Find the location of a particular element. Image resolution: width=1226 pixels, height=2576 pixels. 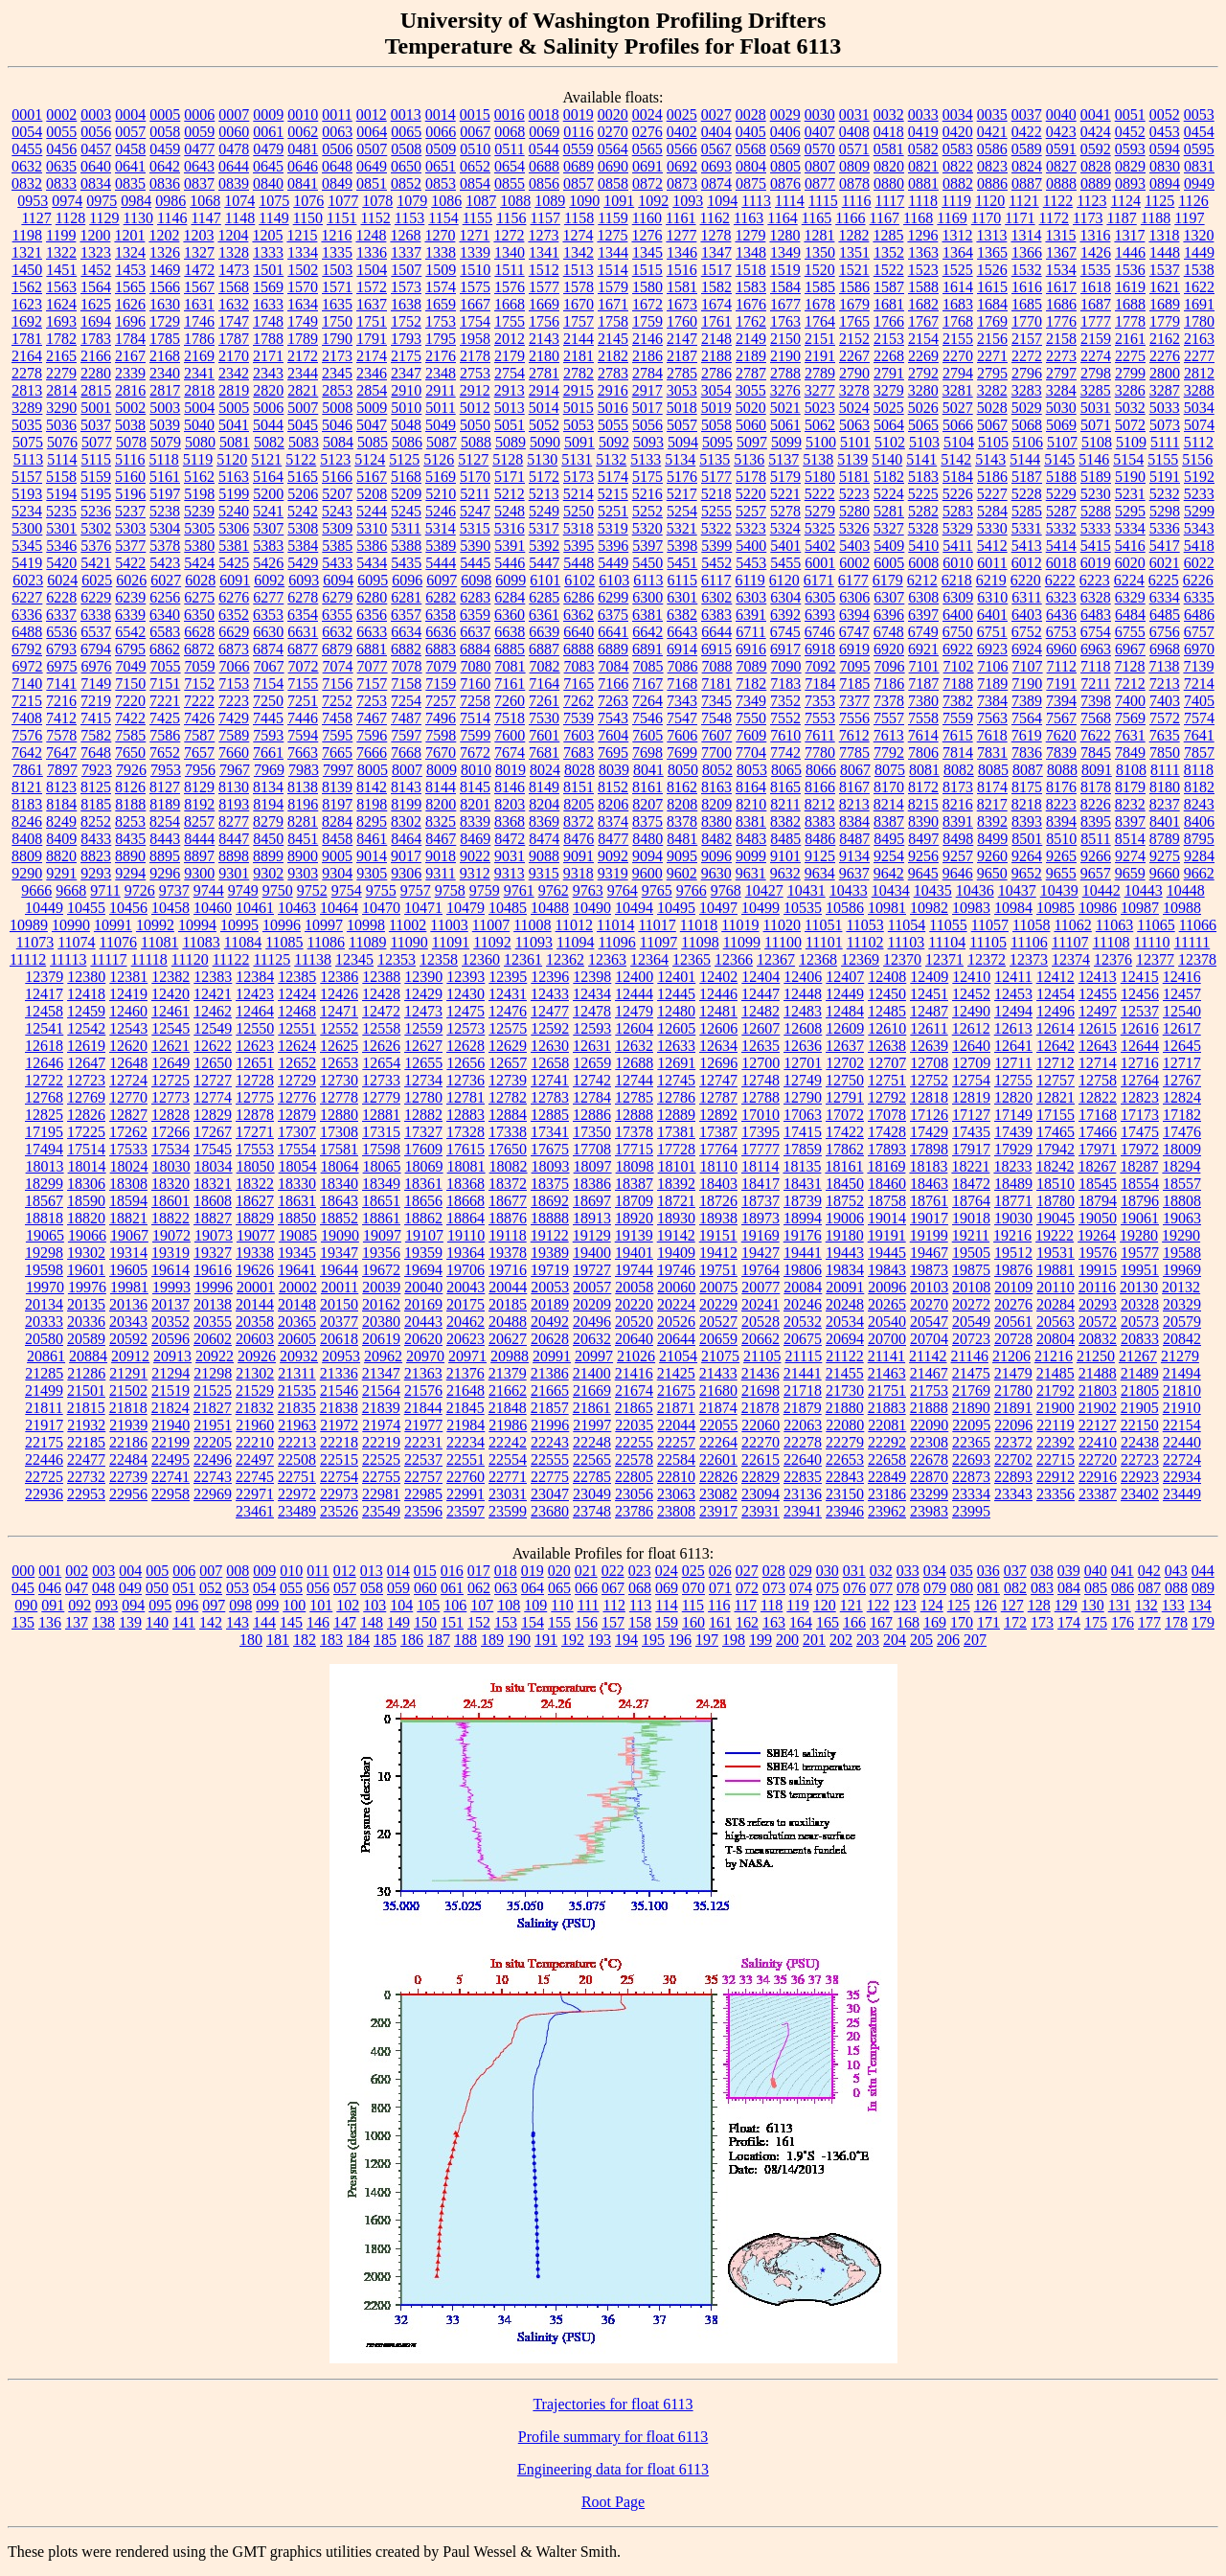

19401 is located at coordinates (634, 1252).